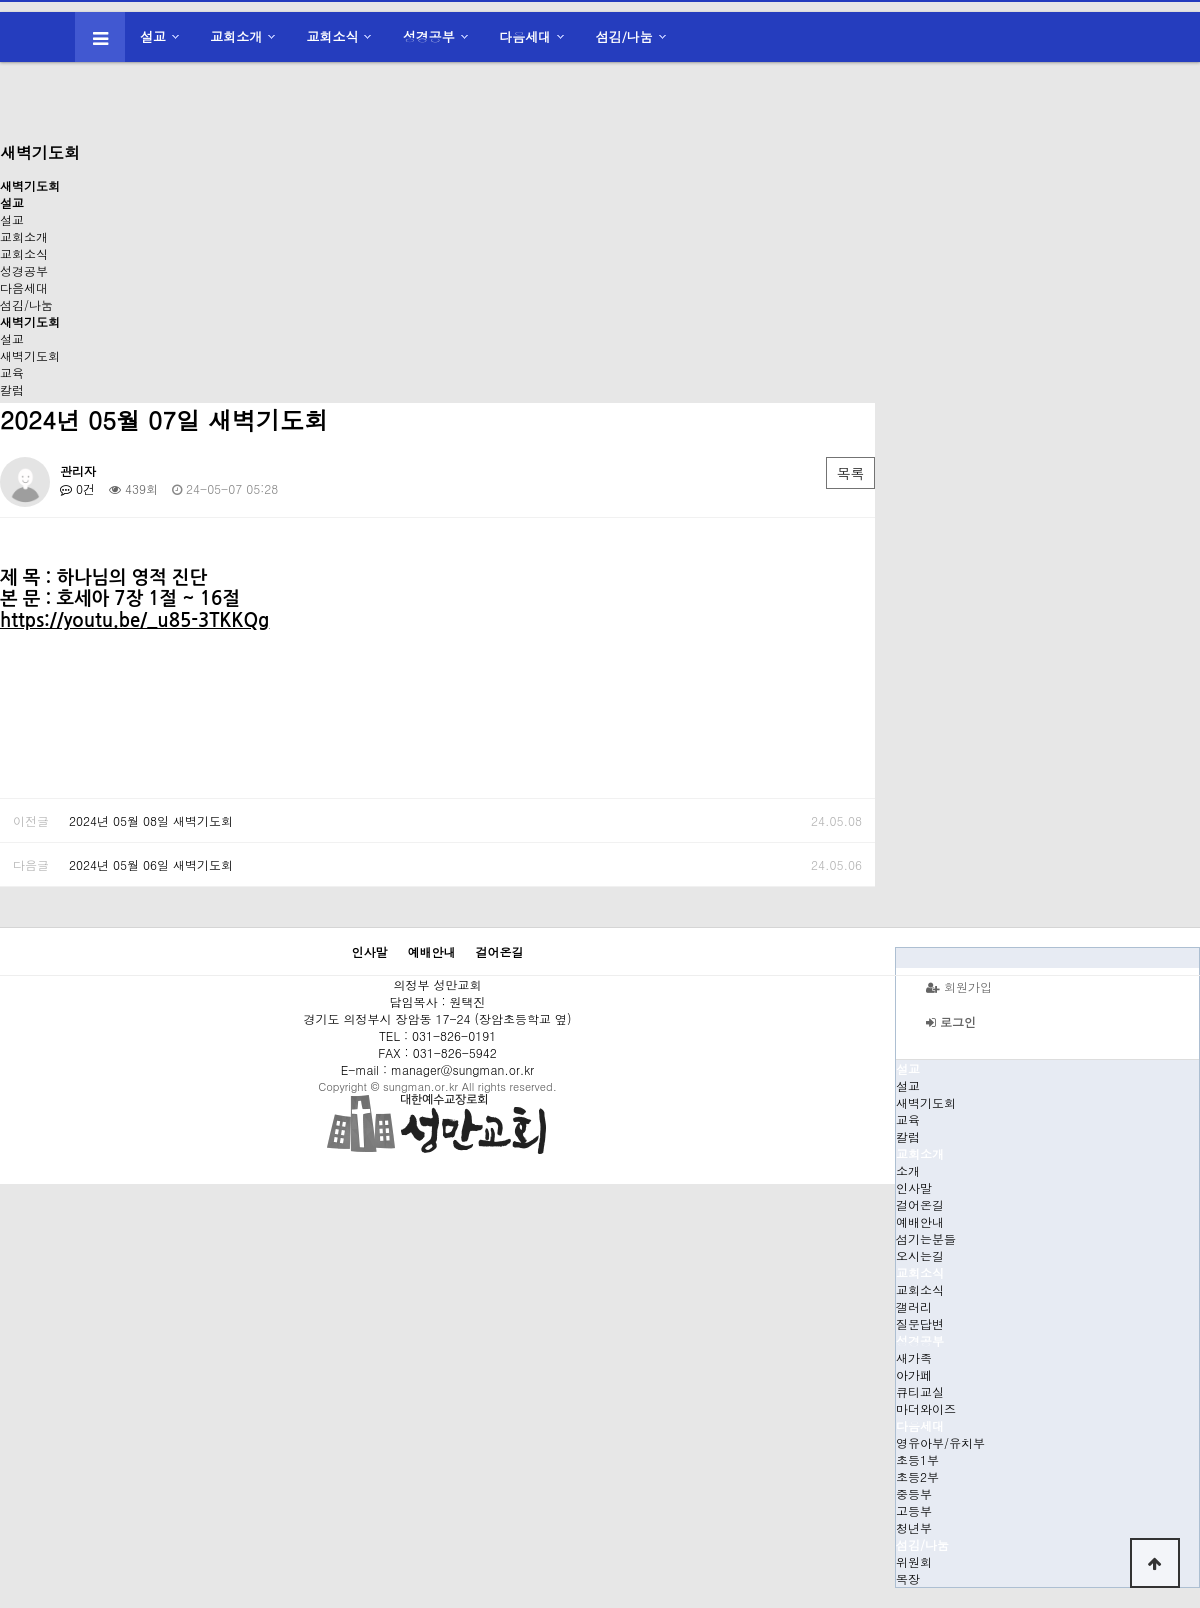  Describe the element at coordinates (917, 1476) in the screenshot. I see `초등2부` at that location.